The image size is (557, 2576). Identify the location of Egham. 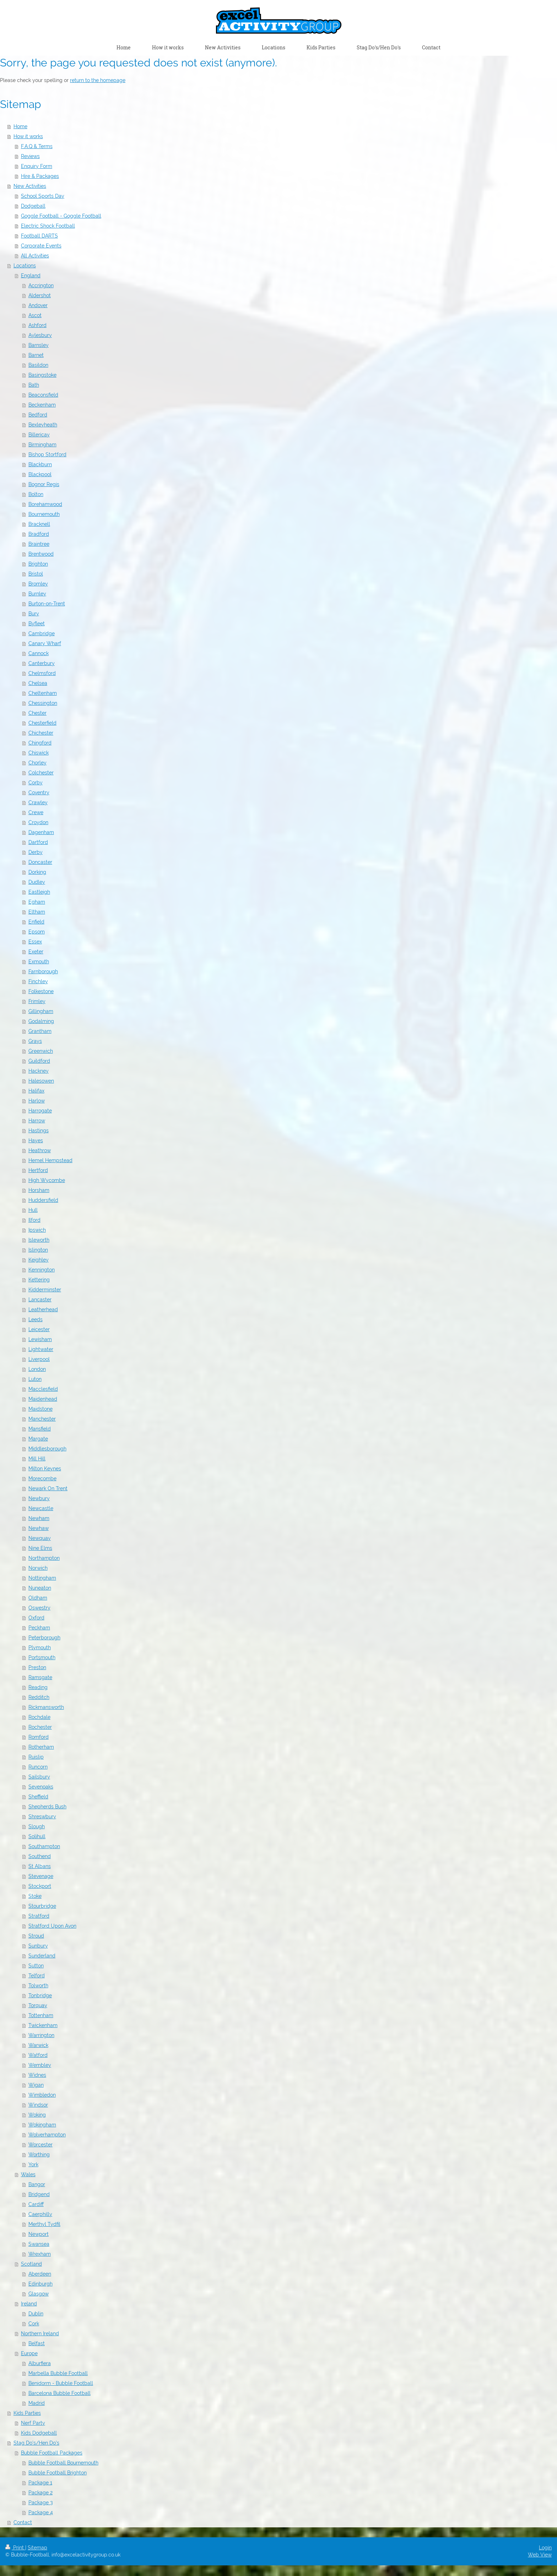
(36, 902).